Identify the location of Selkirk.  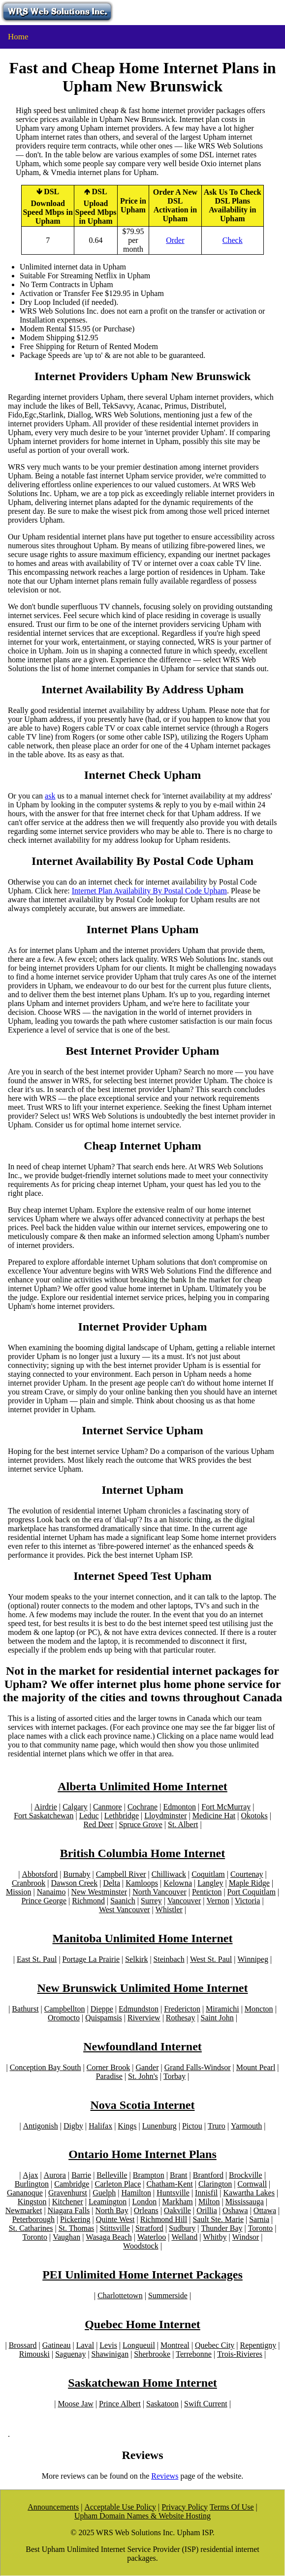
(136, 1959).